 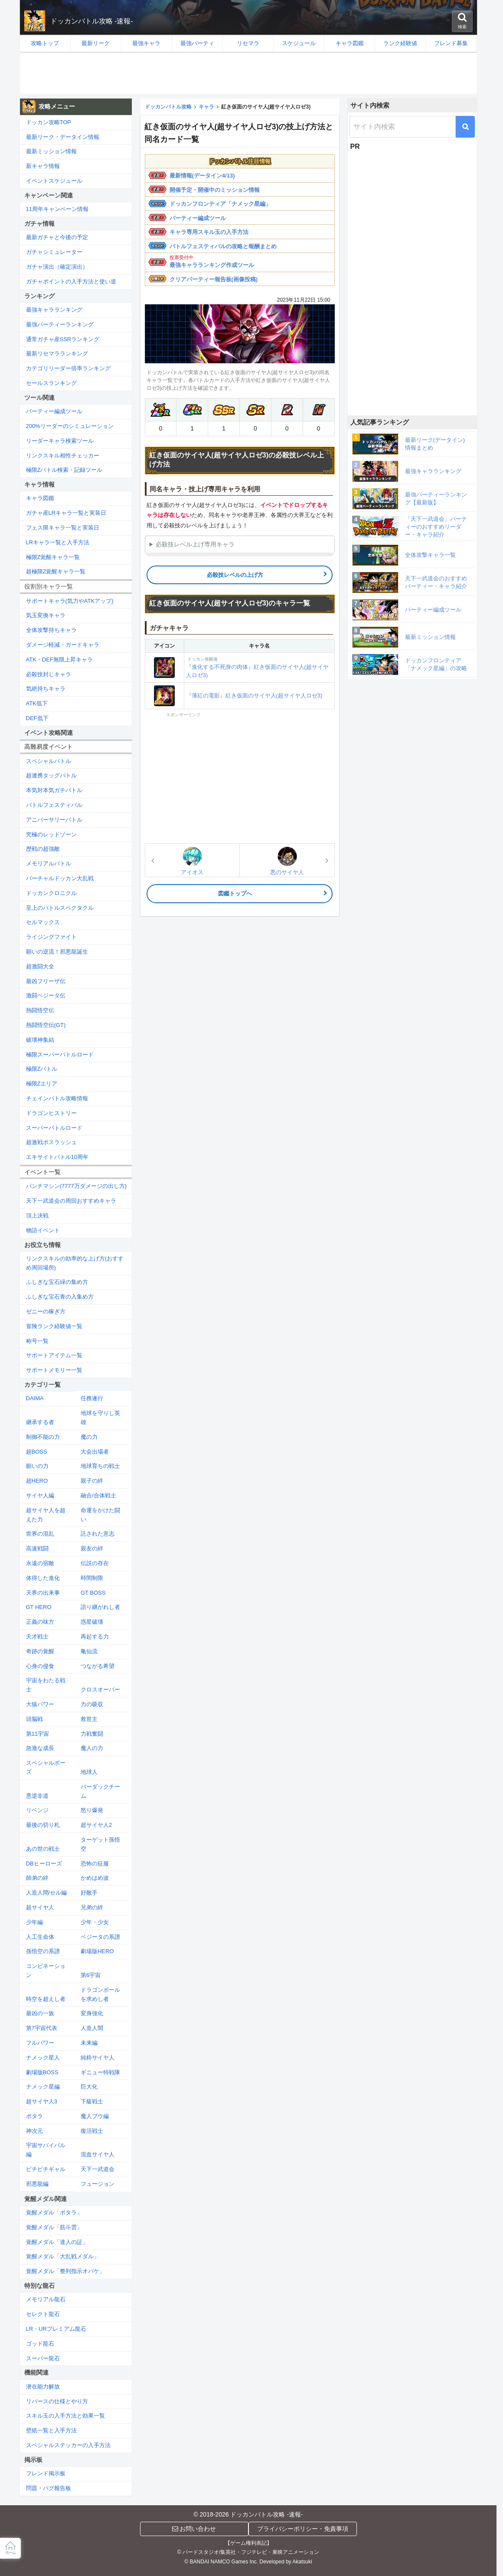 I want to click on フェス限キャラ一覧と実装日, so click(x=62, y=527).